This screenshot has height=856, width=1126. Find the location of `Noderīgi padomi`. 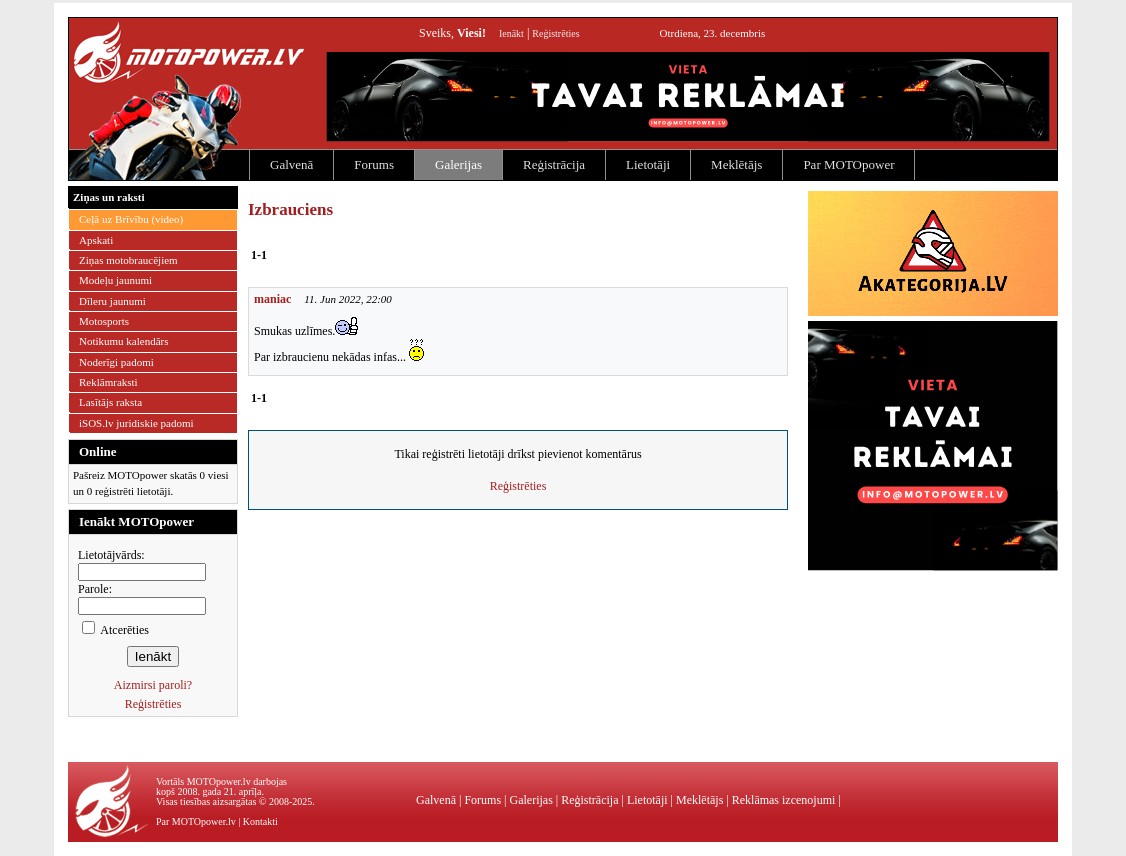

Noderīgi padomi is located at coordinates (116, 362).